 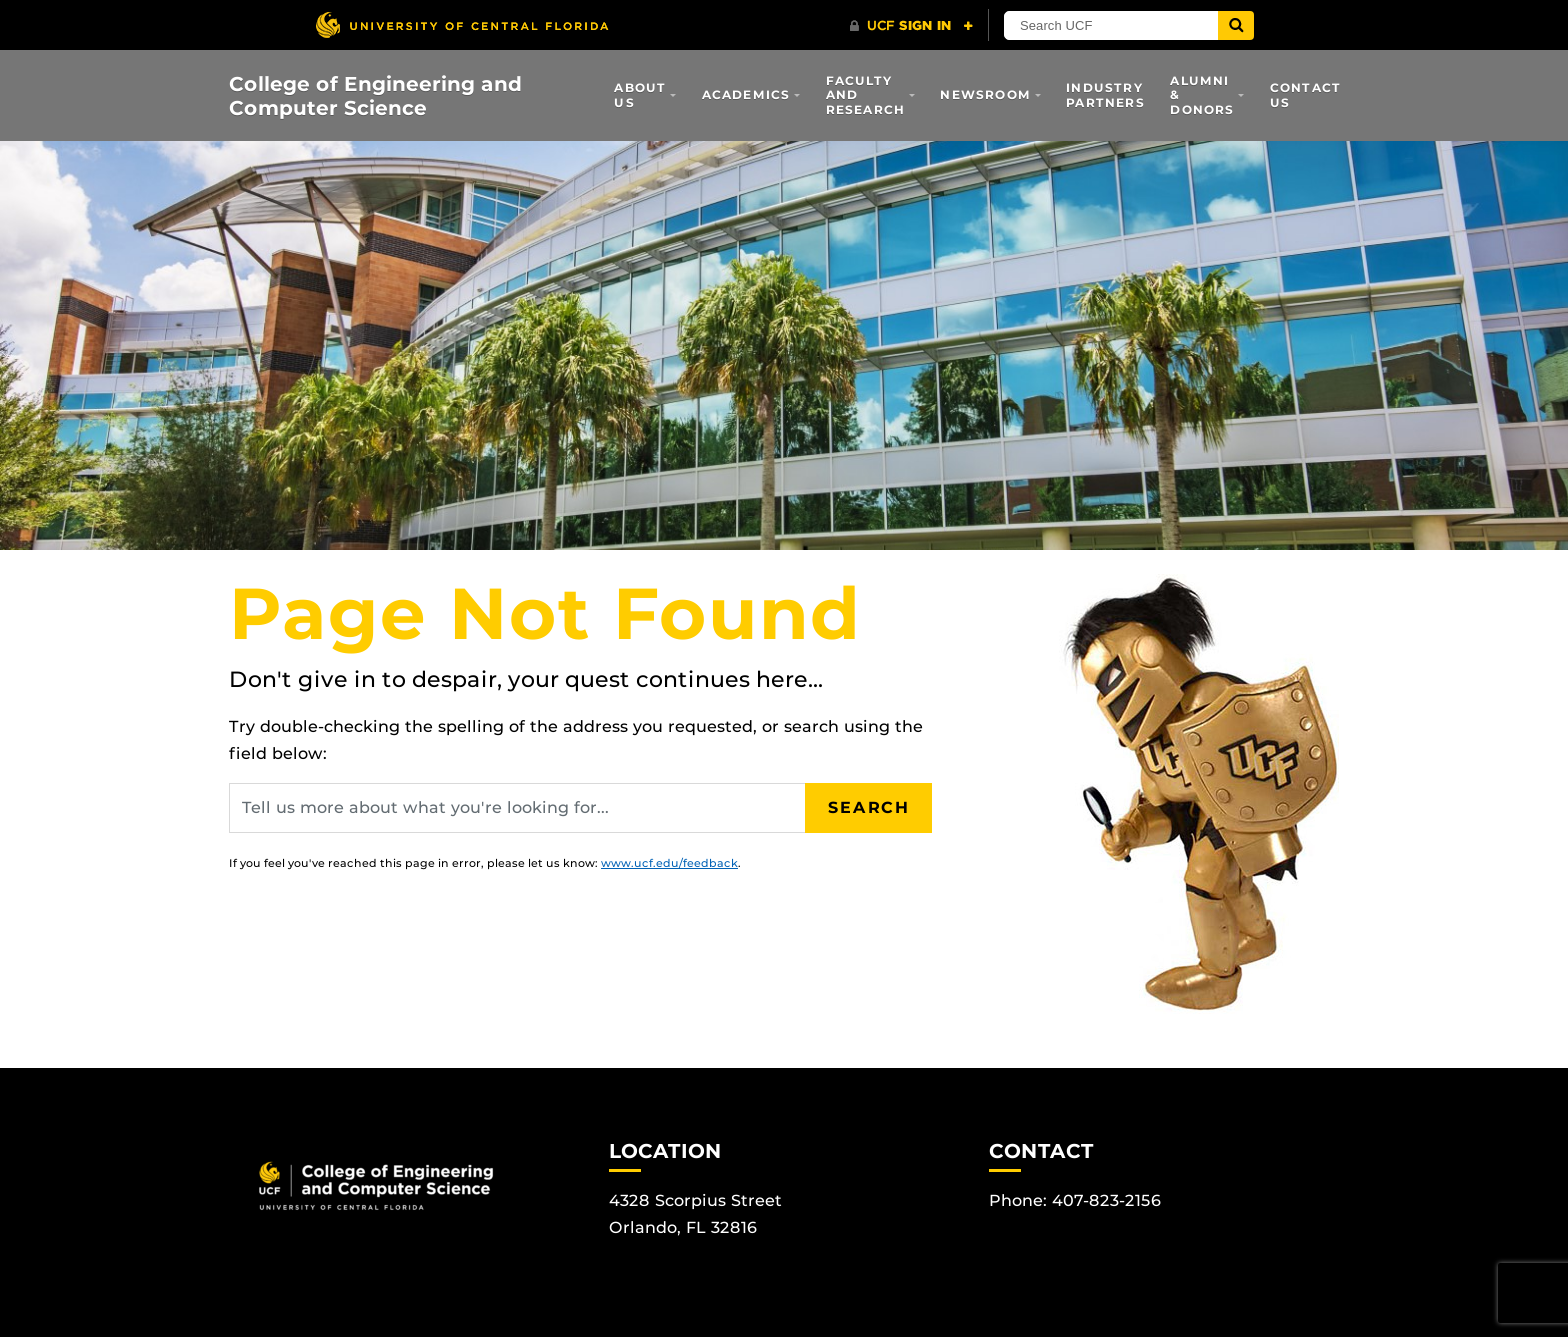 What do you see at coordinates (375, 96) in the screenshot?
I see `College of Engineering and Computer Science` at bounding box center [375, 96].